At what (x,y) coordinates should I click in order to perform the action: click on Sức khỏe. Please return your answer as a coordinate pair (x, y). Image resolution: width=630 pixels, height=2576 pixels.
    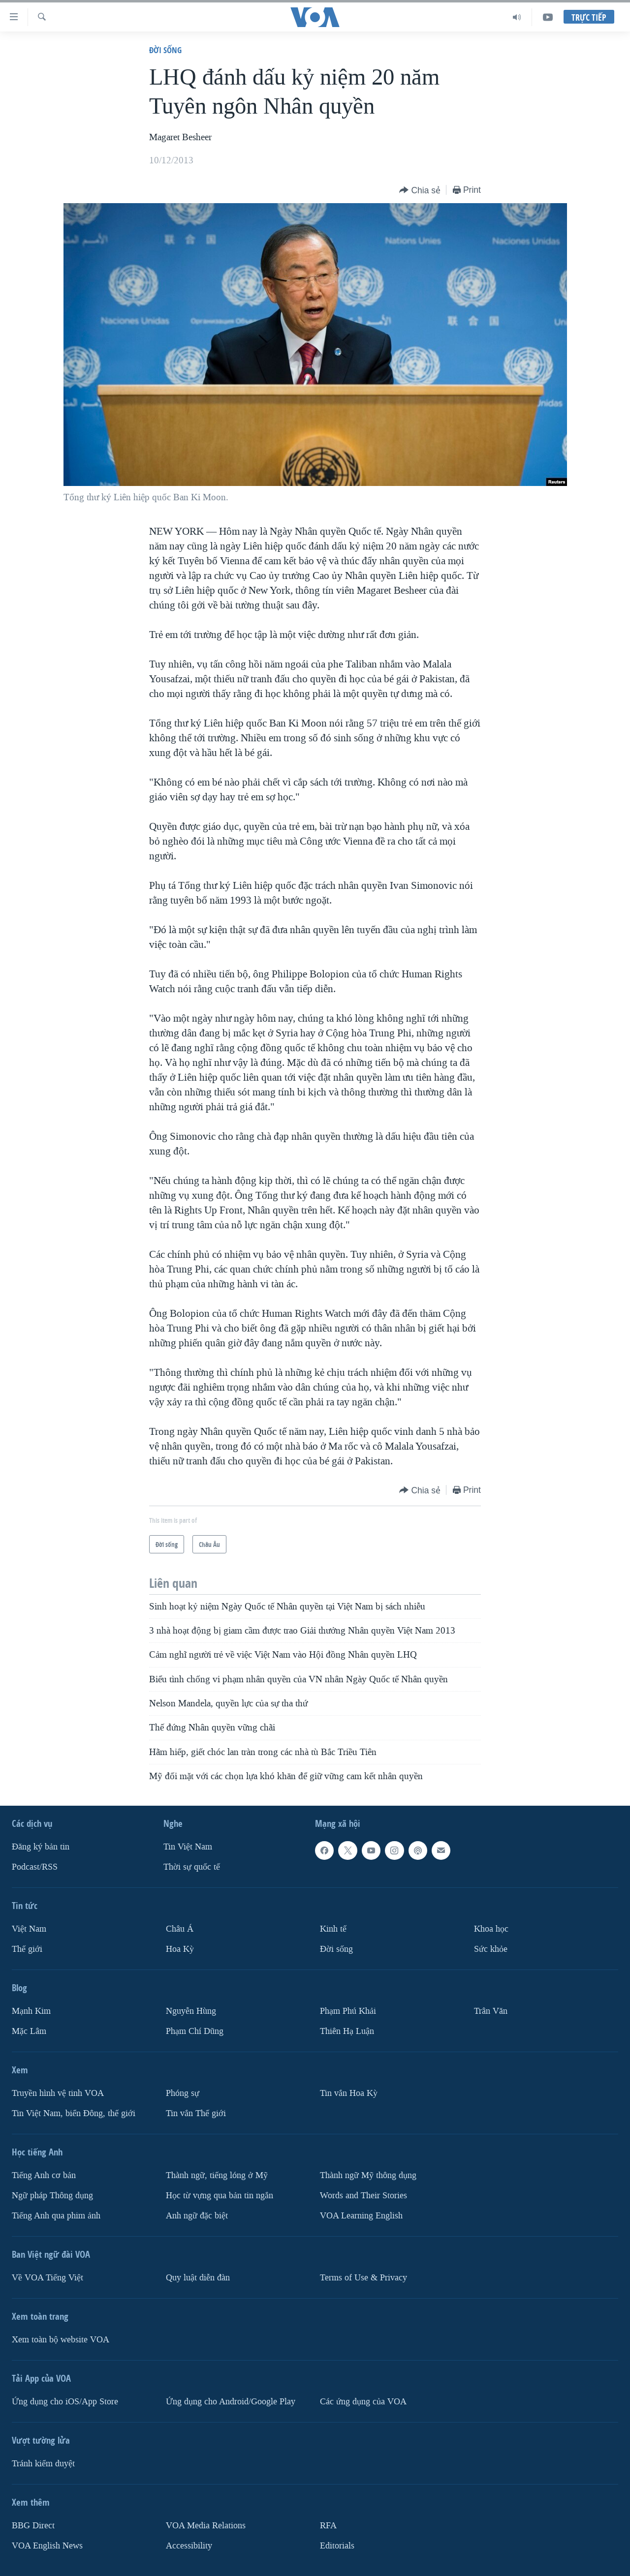
    Looking at the image, I should click on (490, 1949).